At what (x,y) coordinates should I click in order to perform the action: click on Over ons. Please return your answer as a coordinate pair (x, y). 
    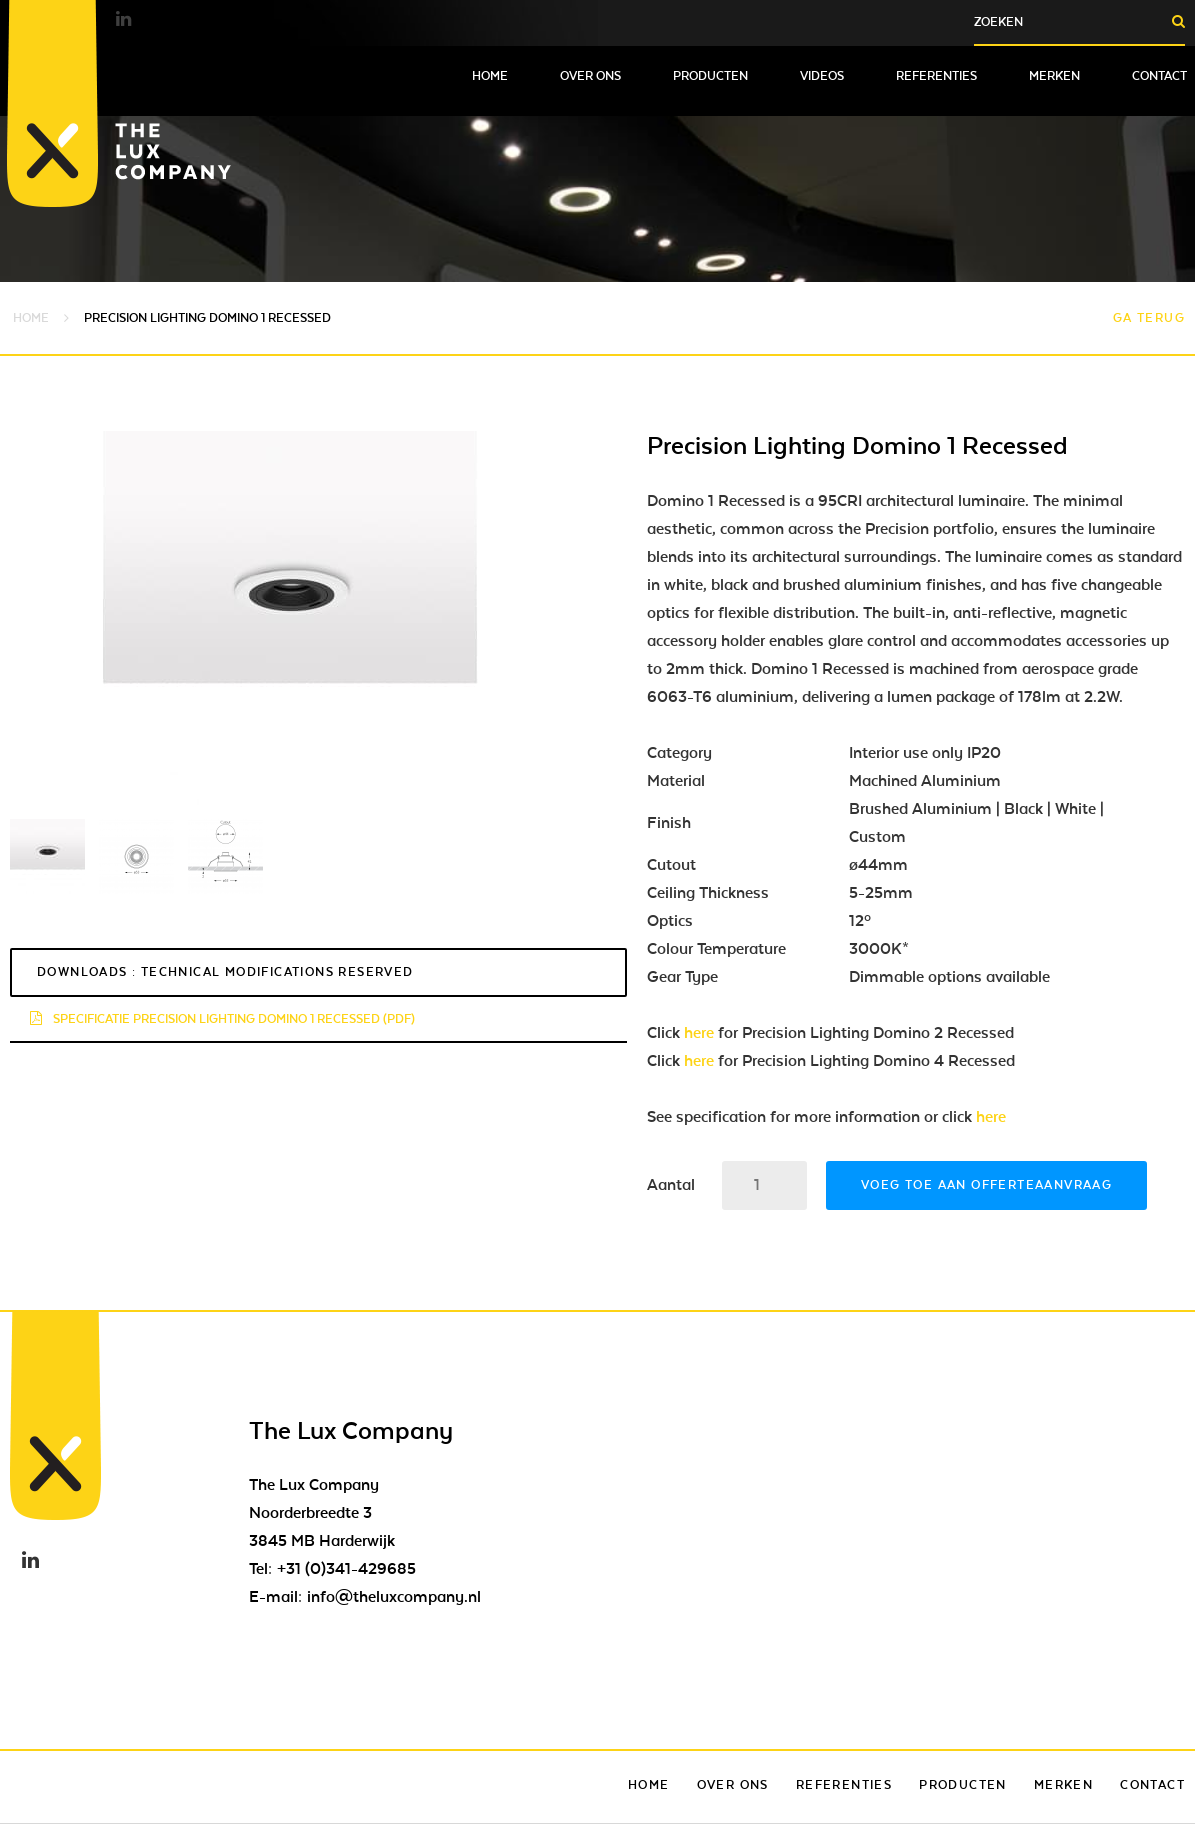
    Looking at the image, I should click on (590, 76).